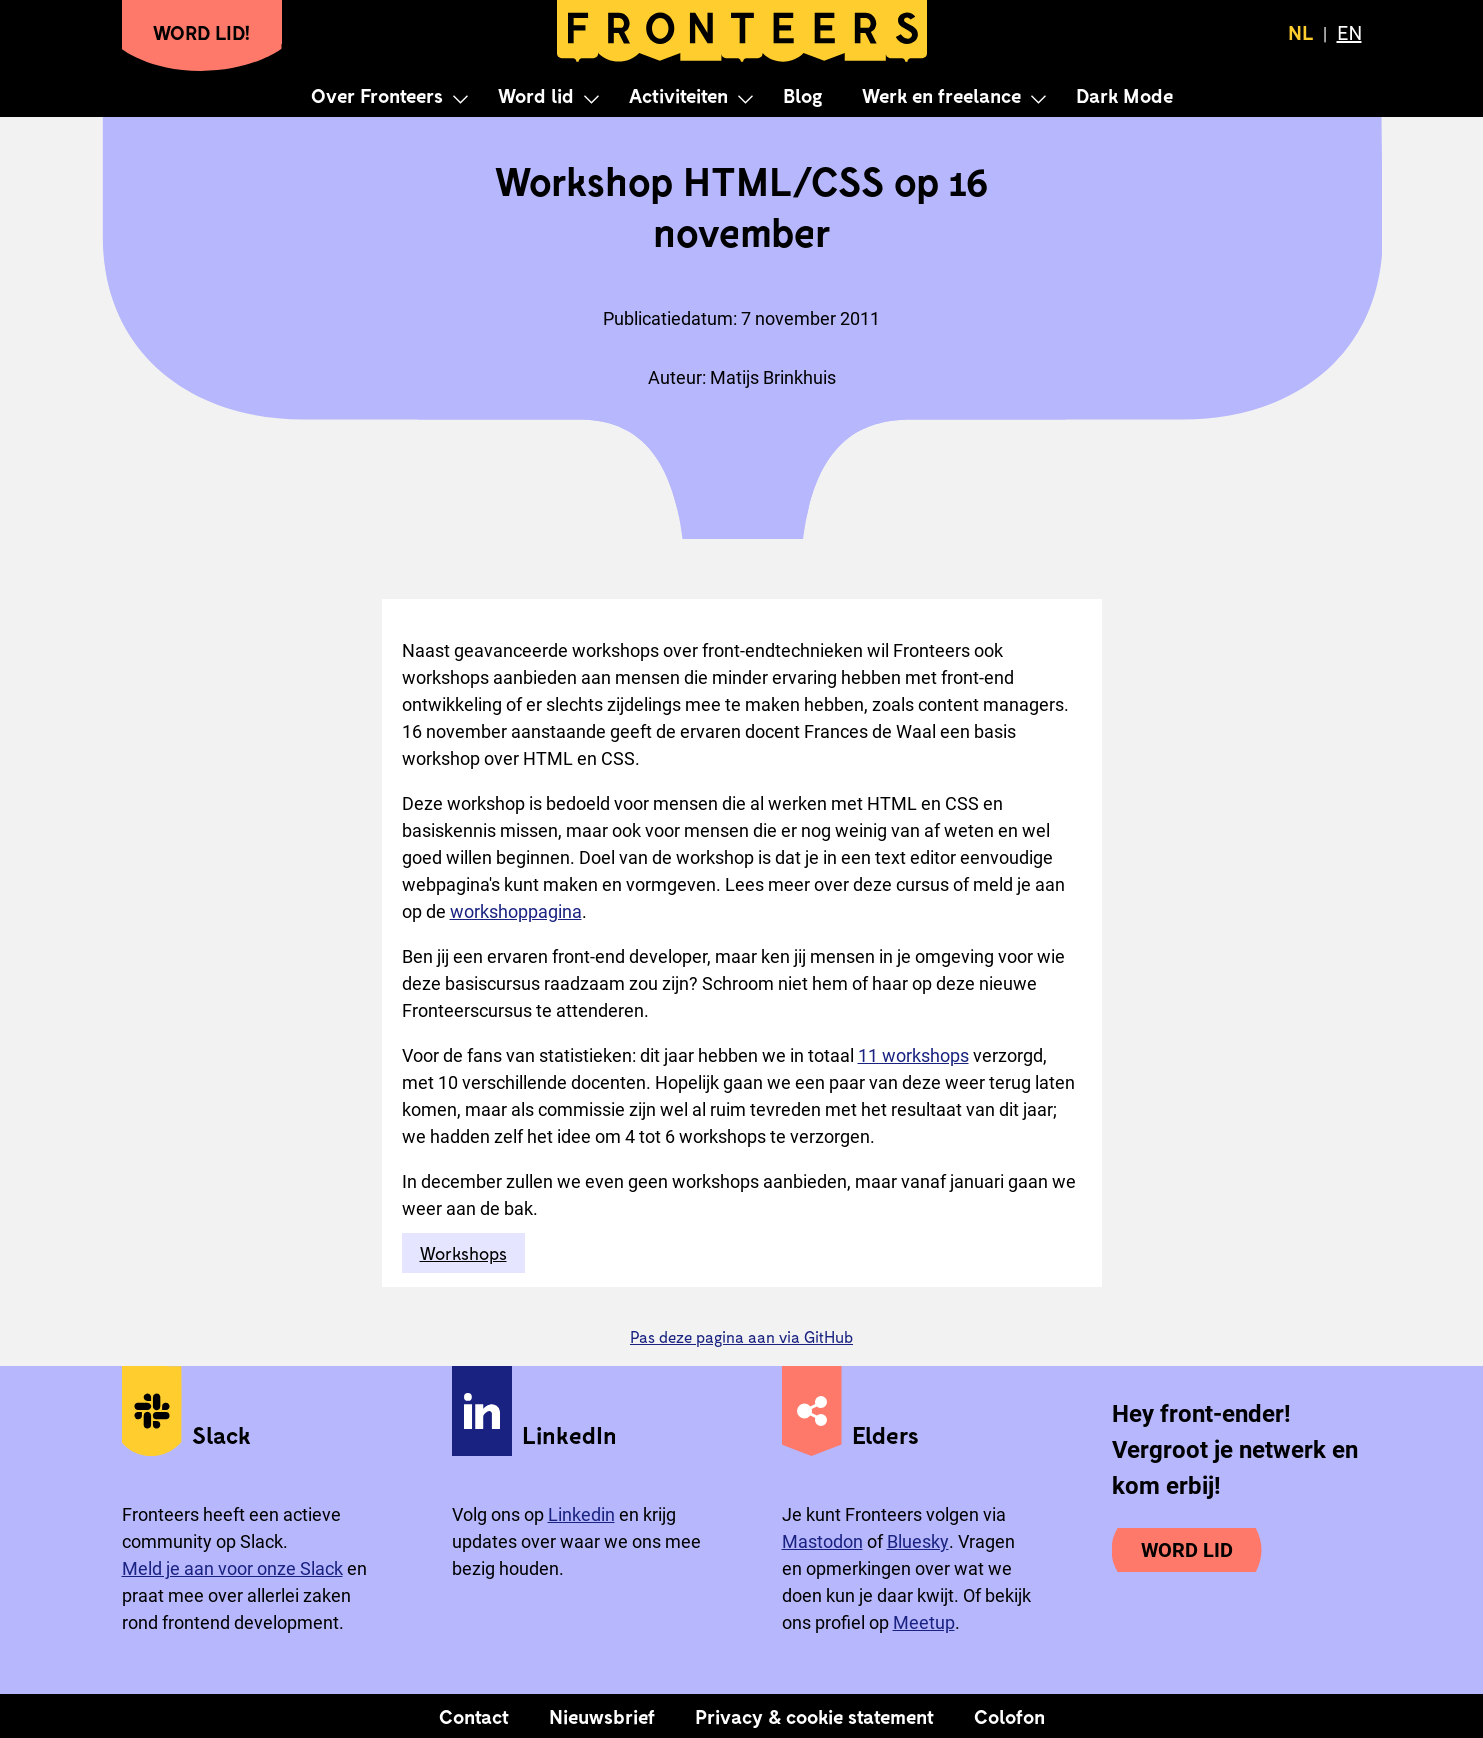 Image resolution: width=1483 pixels, height=1738 pixels. I want to click on Pas deze pagina aan via GitHub, so click(741, 1336).